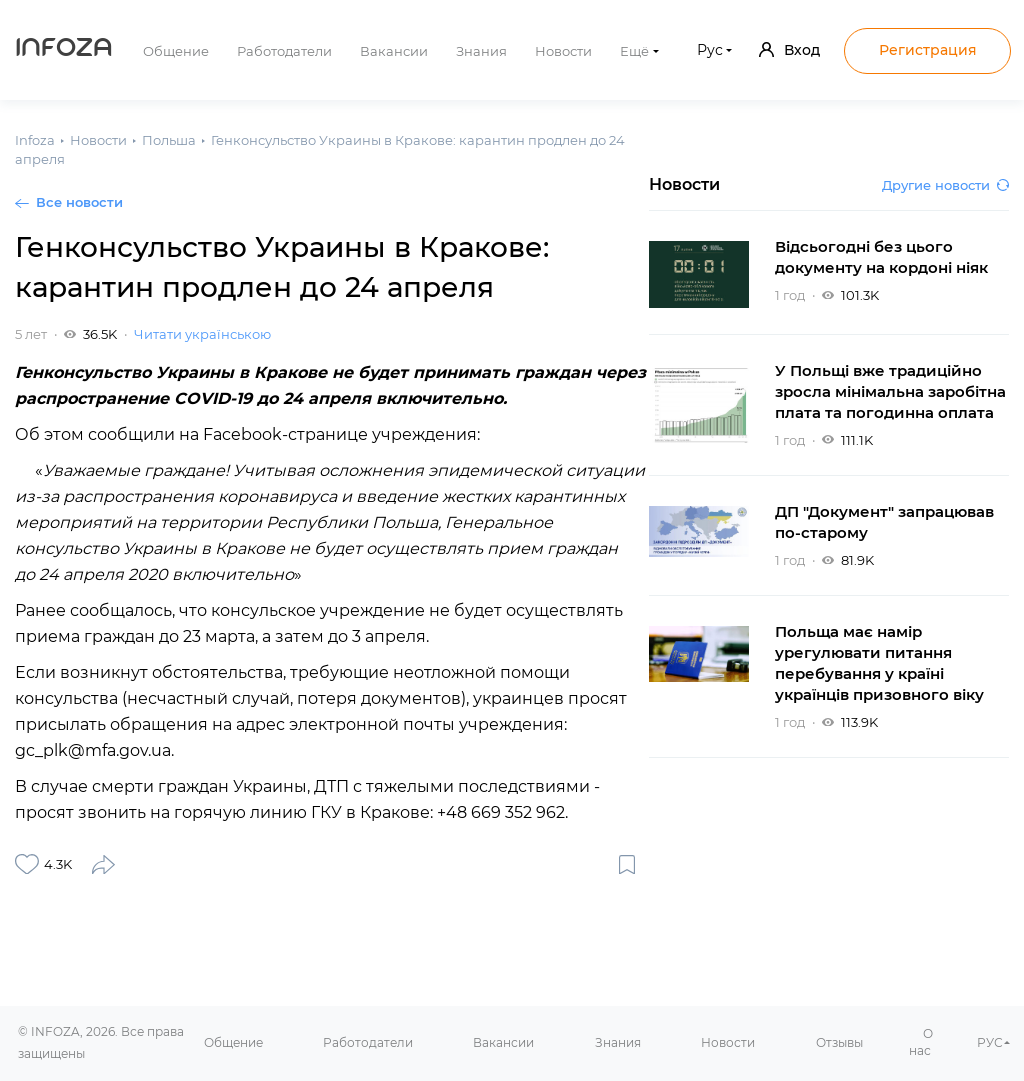 The width and height of the screenshot is (1024, 1081). I want to click on Ещё, so click(634, 51).